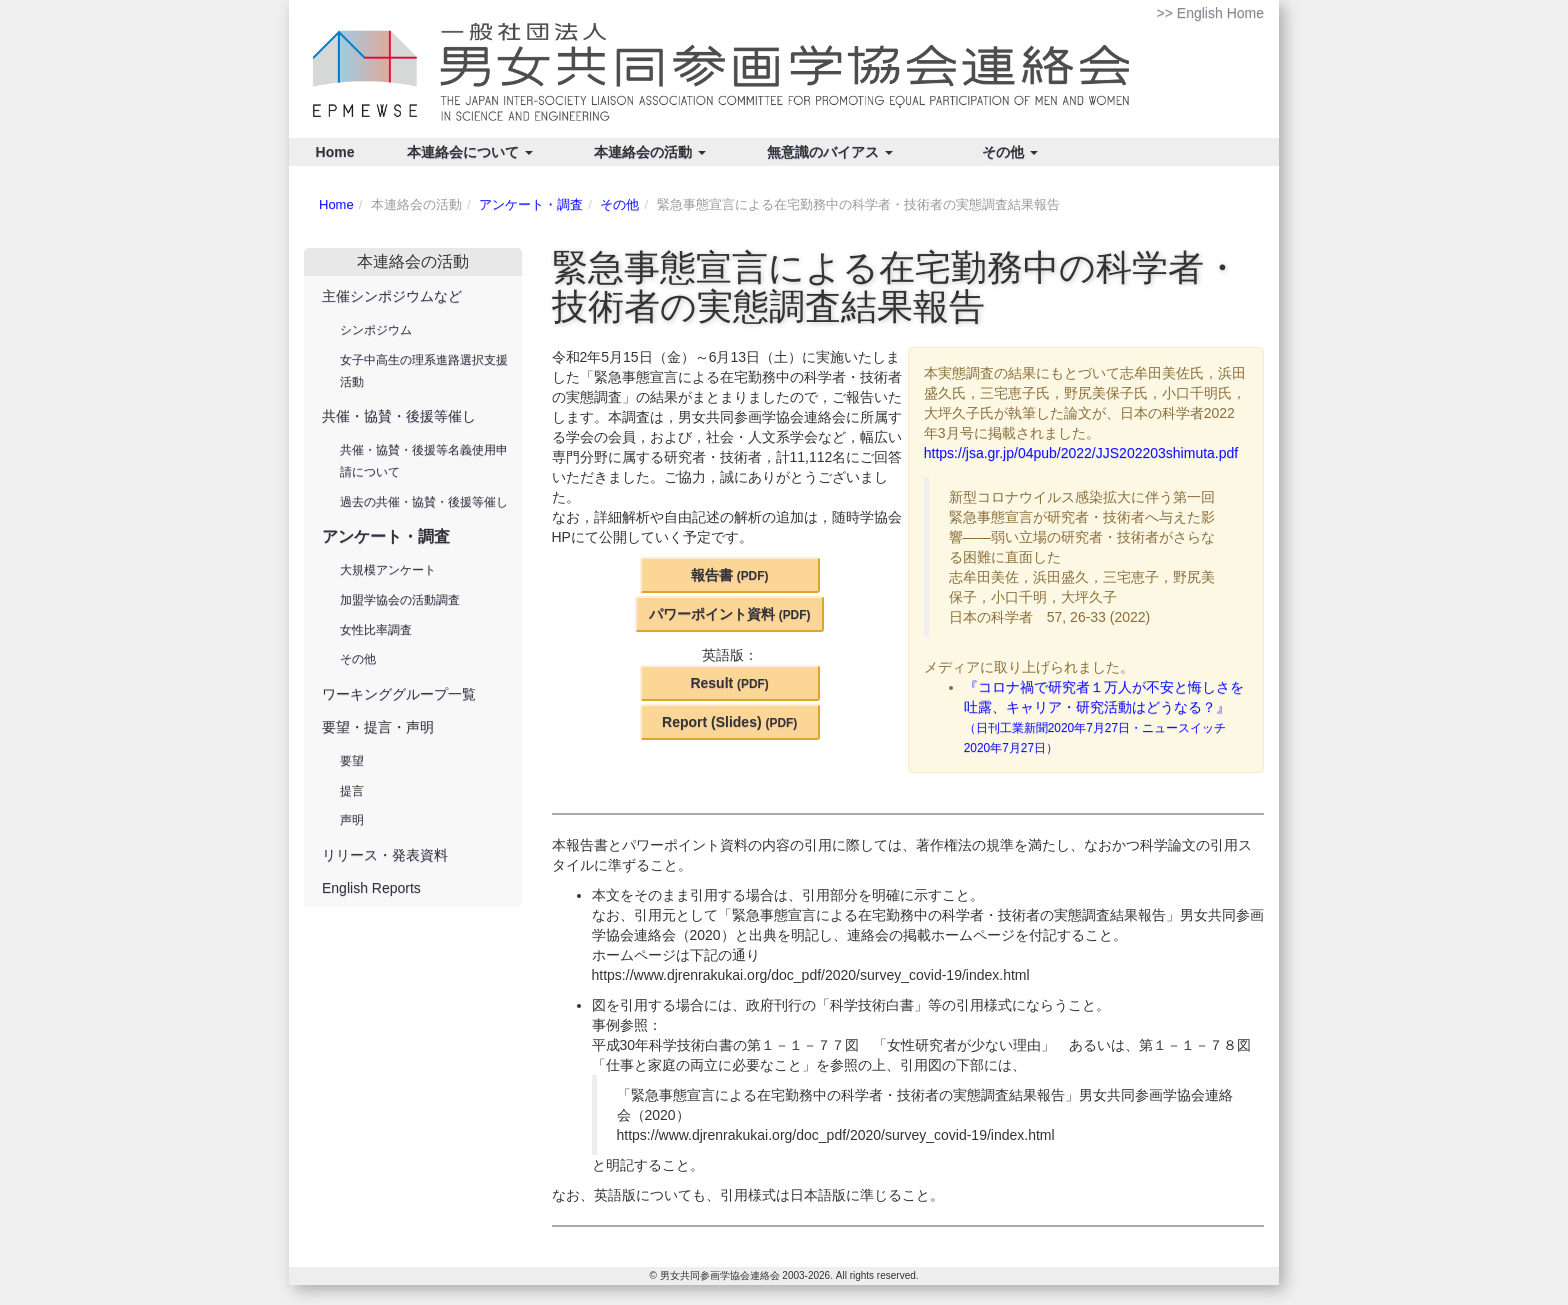 This screenshot has width=1568, height=1305. What do you see at coordinates (729, 722) in the screenshot?
I see `Report (Slides)` at bounding box center [729, 722].